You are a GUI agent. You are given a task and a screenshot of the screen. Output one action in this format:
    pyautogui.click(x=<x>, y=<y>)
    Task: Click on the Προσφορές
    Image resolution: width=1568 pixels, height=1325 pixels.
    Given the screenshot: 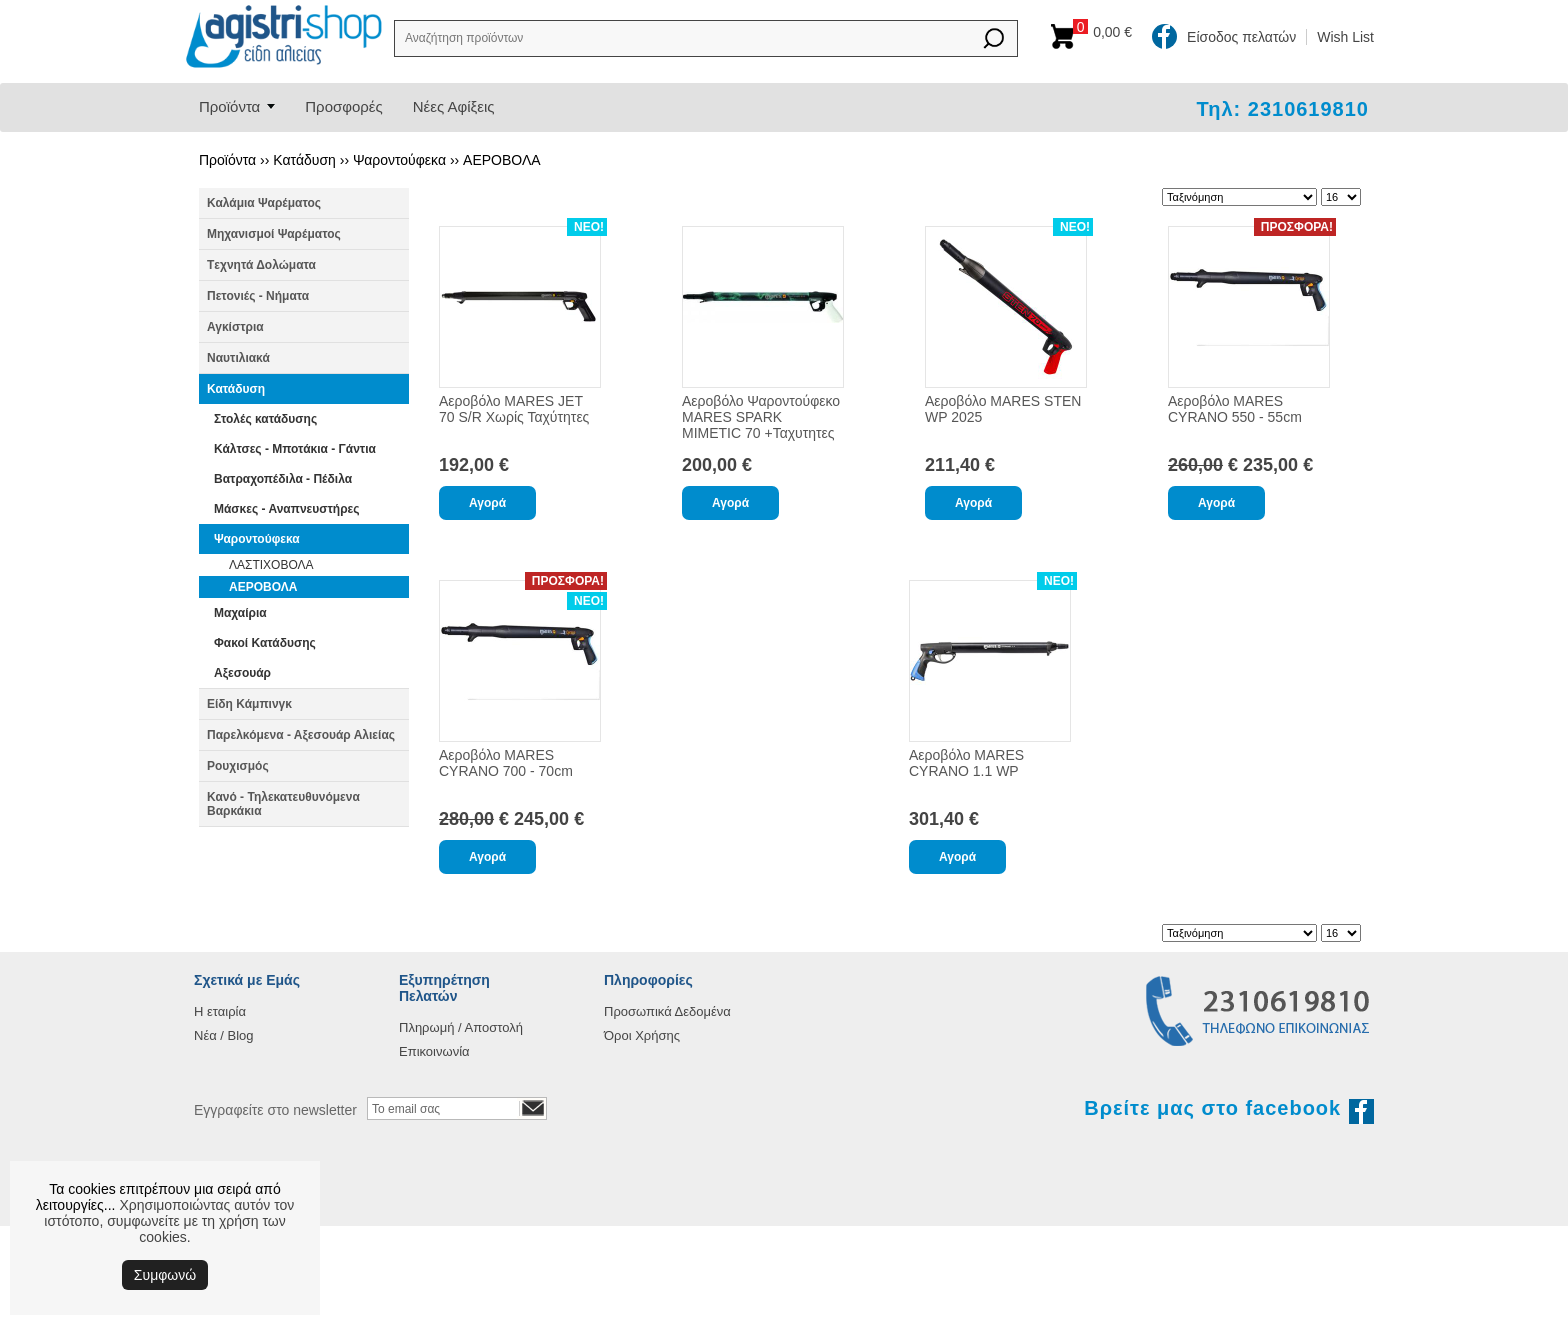 What is the action you would take?
    pyautogui.click(x=343, y=106)
    